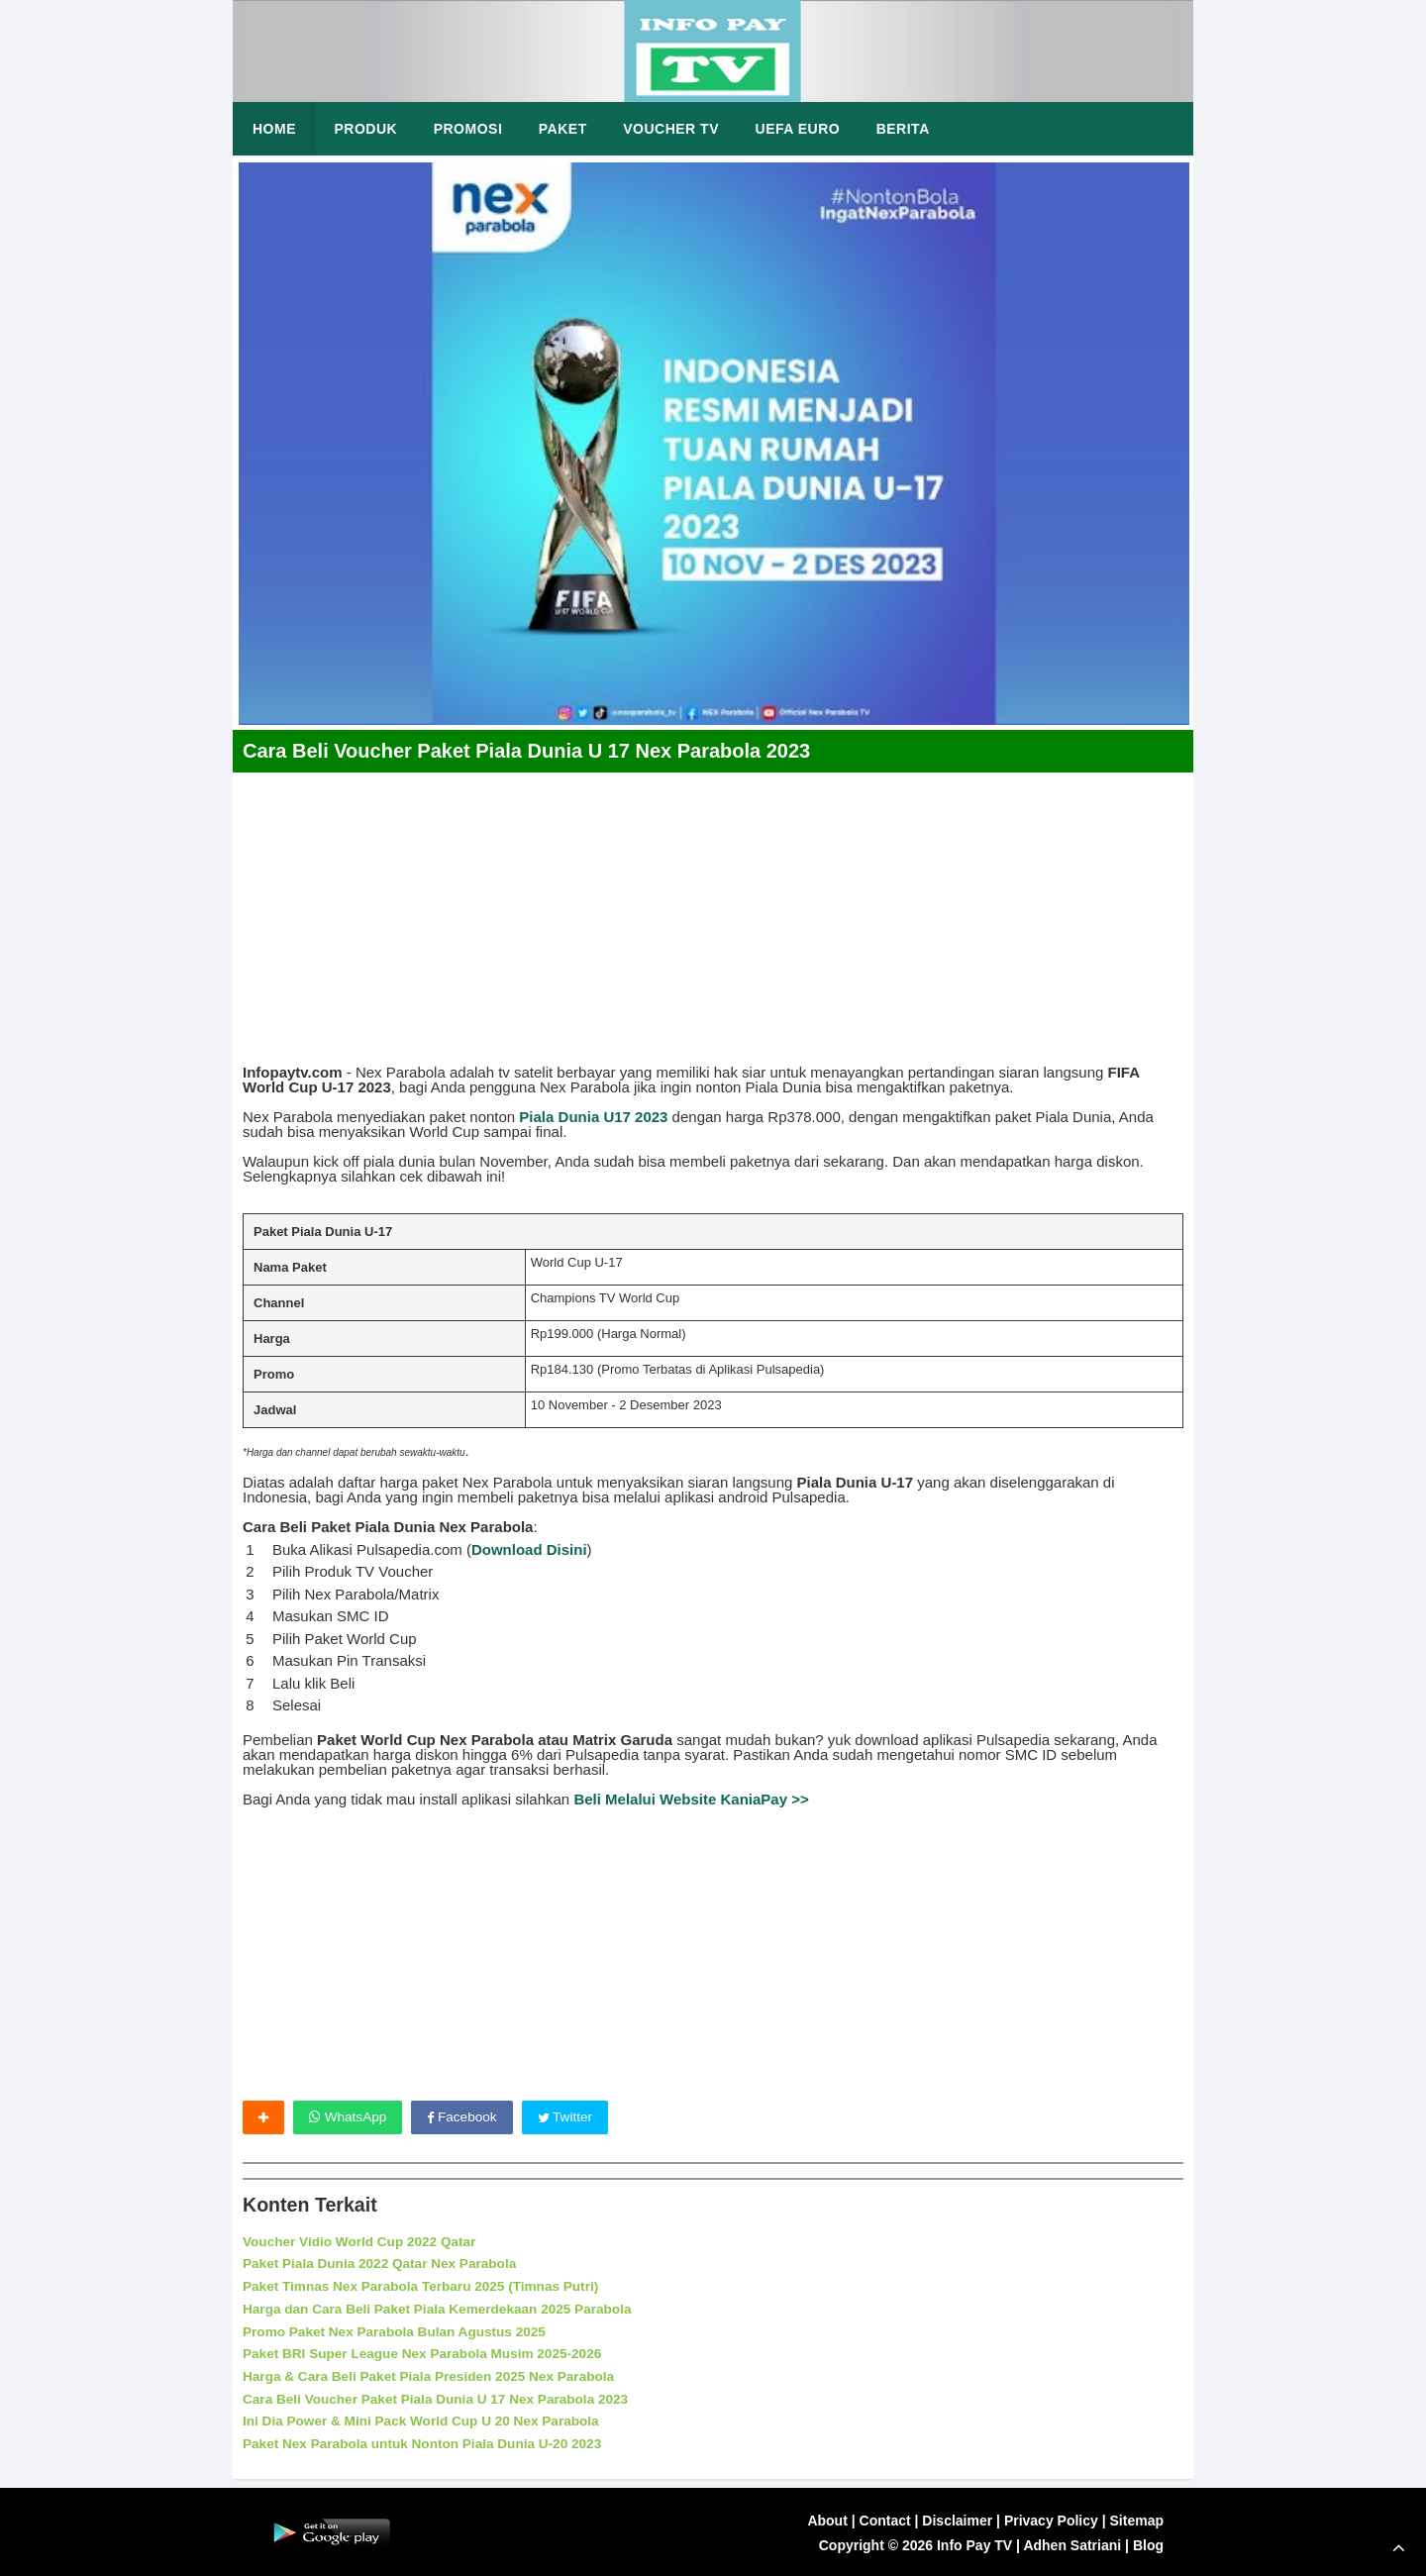  Describe the element at coordinates (690, 1799) in the screenshot. I see `Beli Melalui Website KaniaPay >>` at that location.